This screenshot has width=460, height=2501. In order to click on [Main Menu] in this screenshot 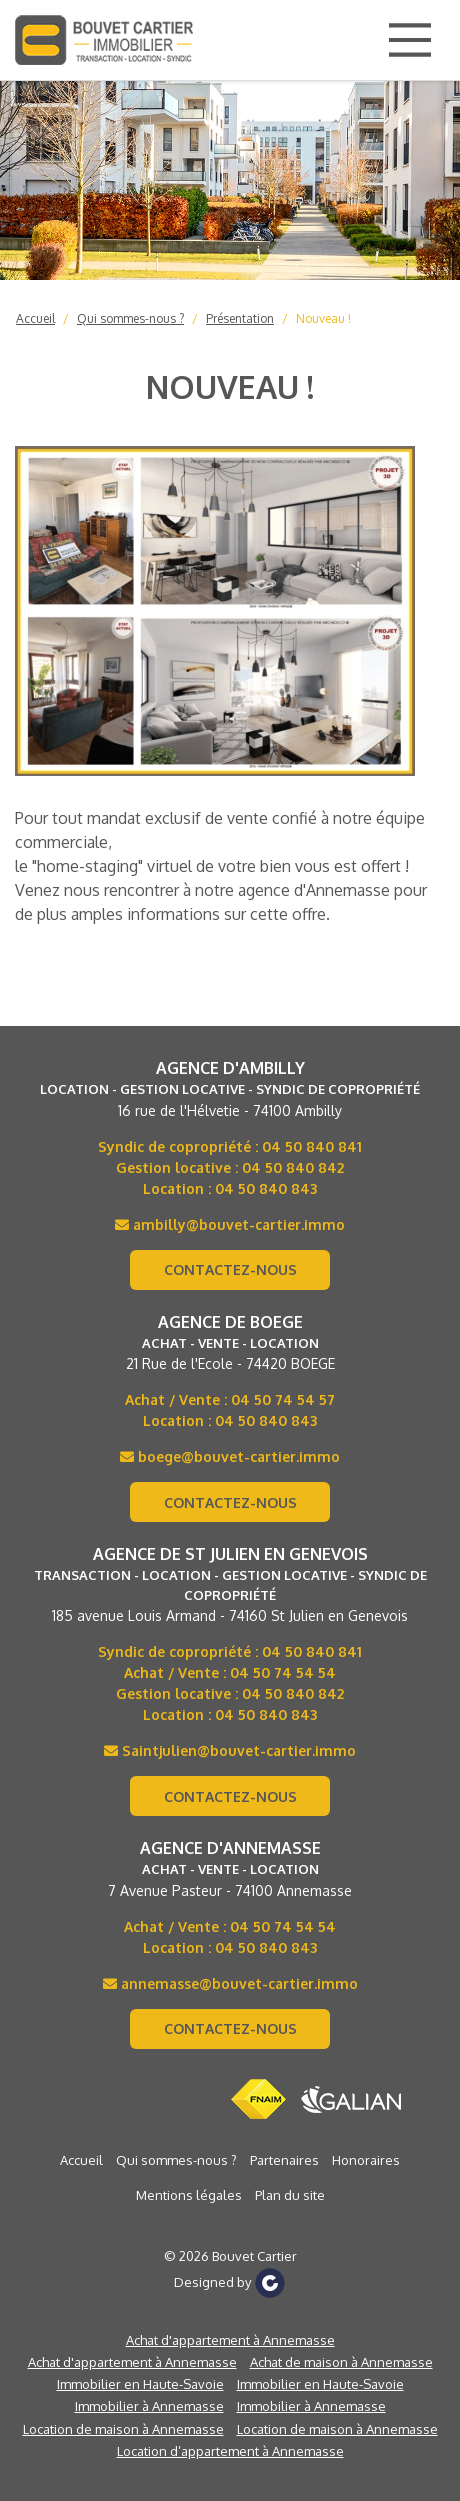, I will do `click(410, 40)`.